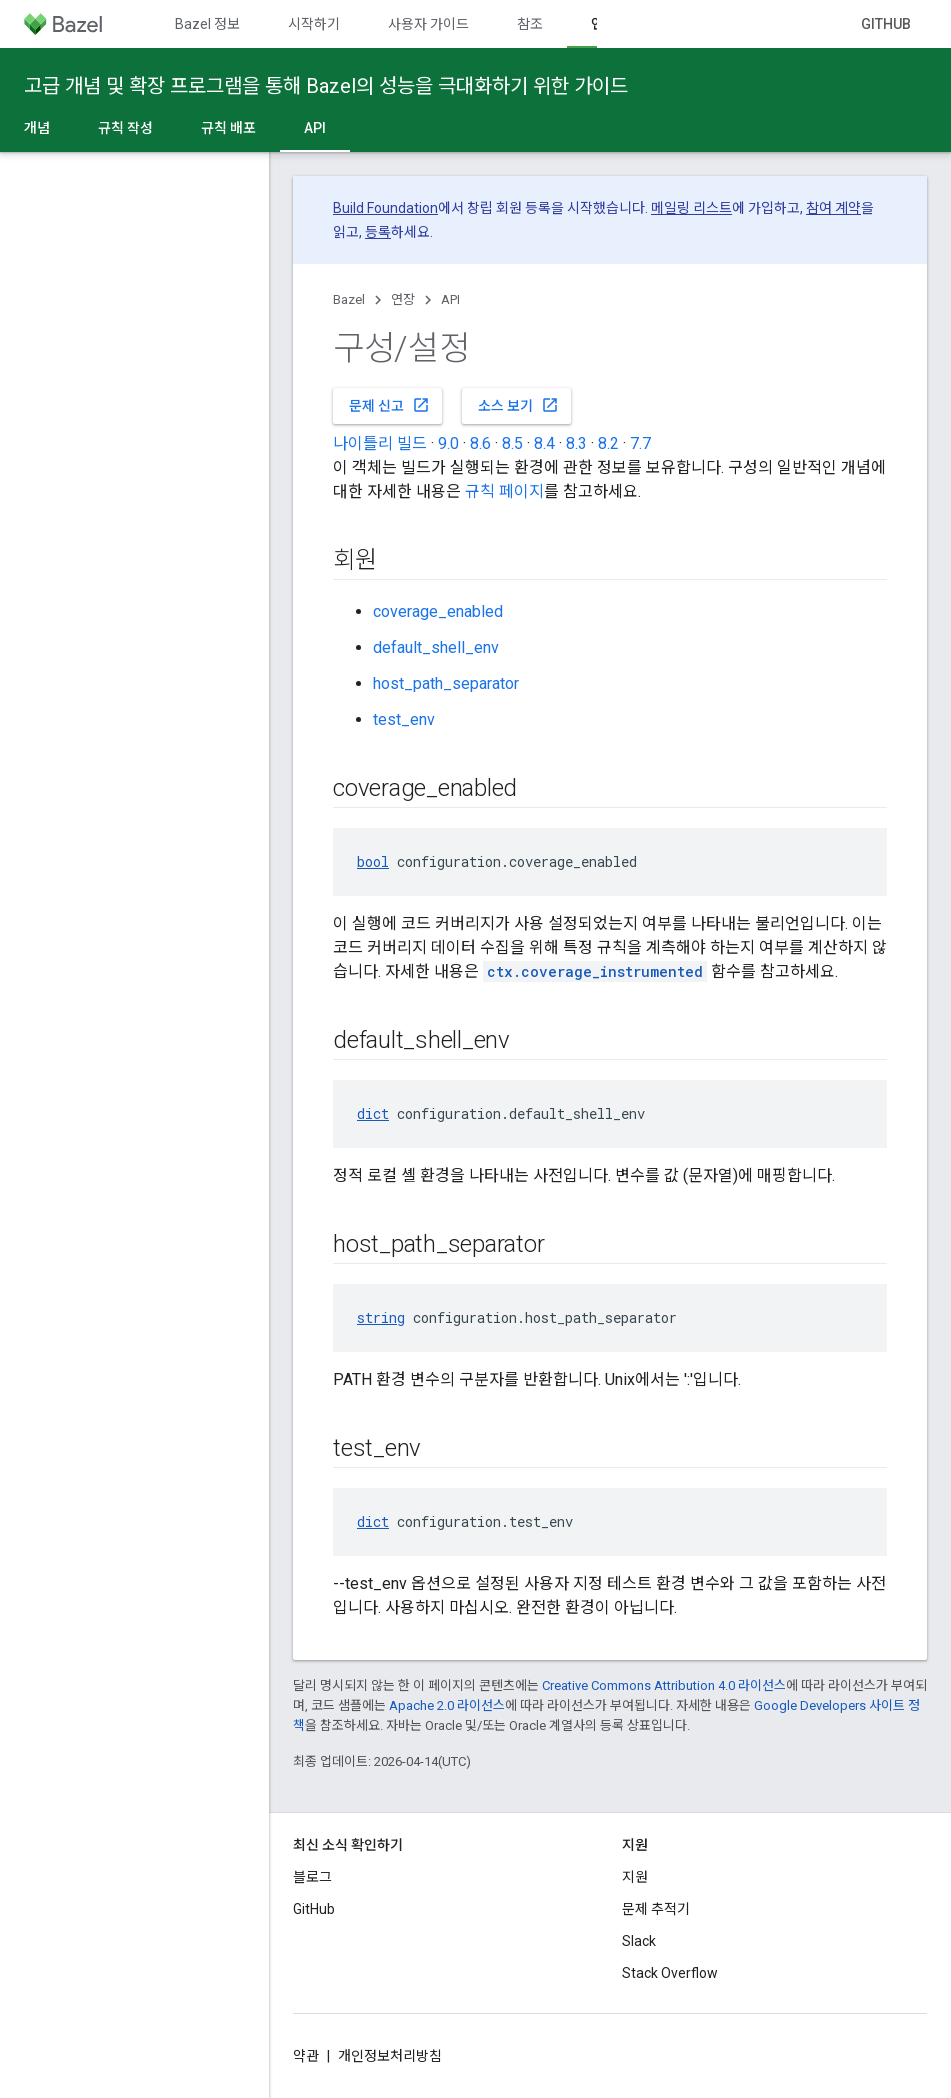  I want to click on 블로그, so click(312, 1877).